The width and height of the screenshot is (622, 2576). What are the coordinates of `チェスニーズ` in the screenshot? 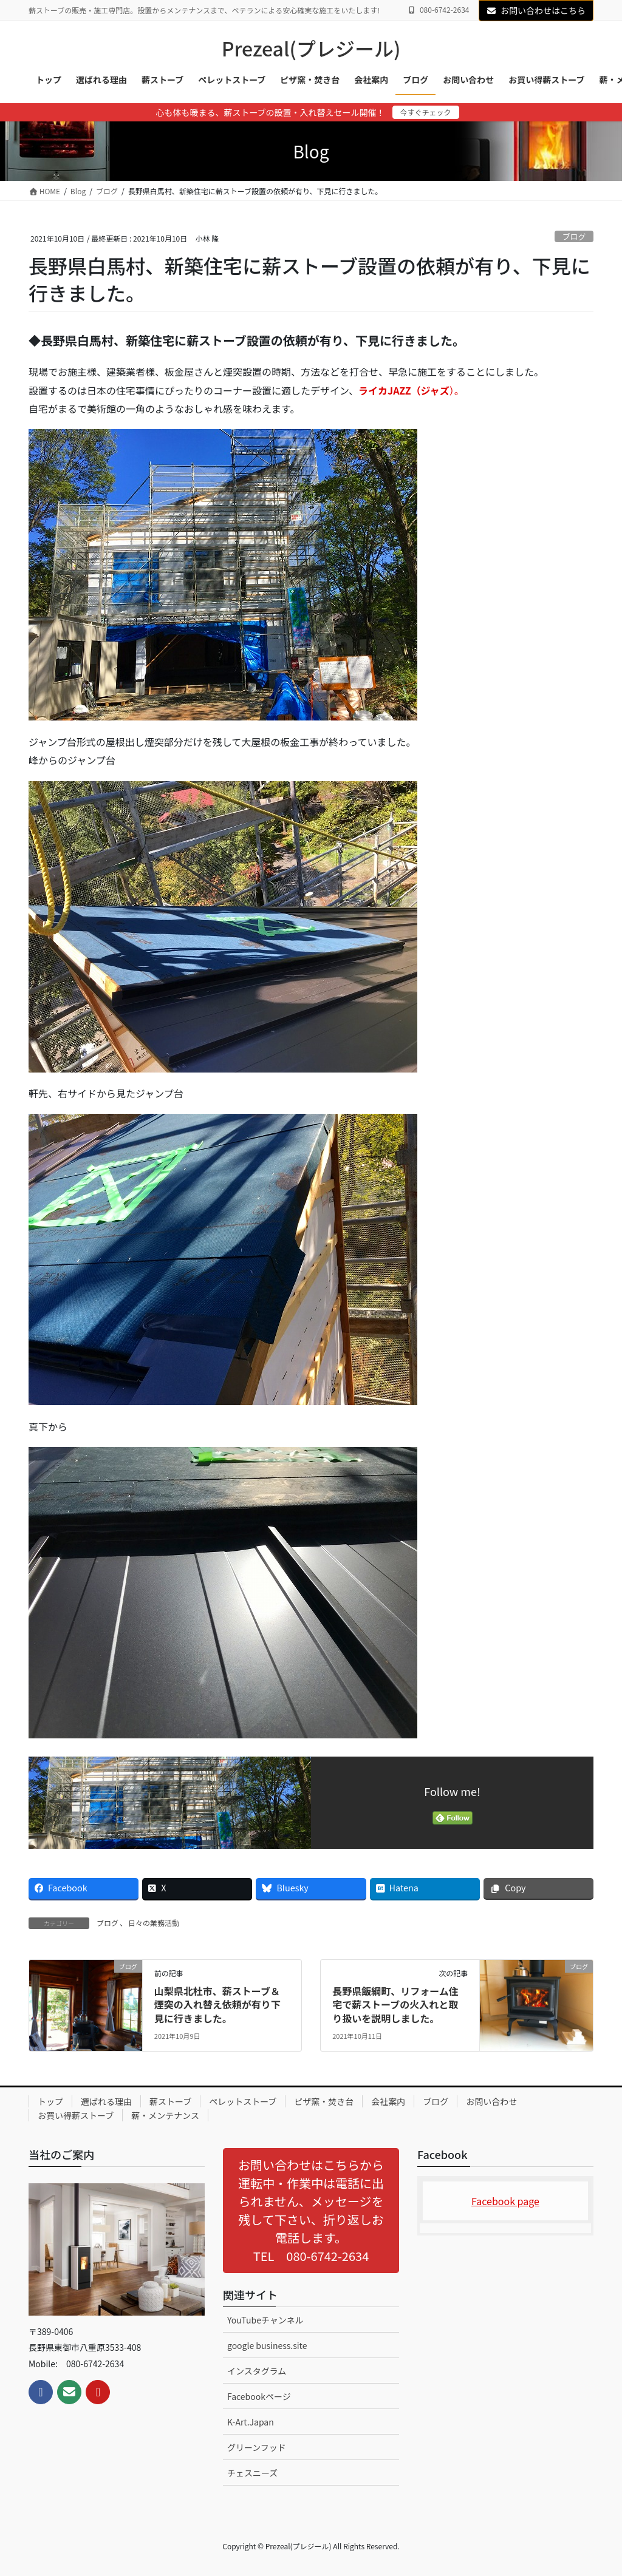 It's located at (252, 2473).